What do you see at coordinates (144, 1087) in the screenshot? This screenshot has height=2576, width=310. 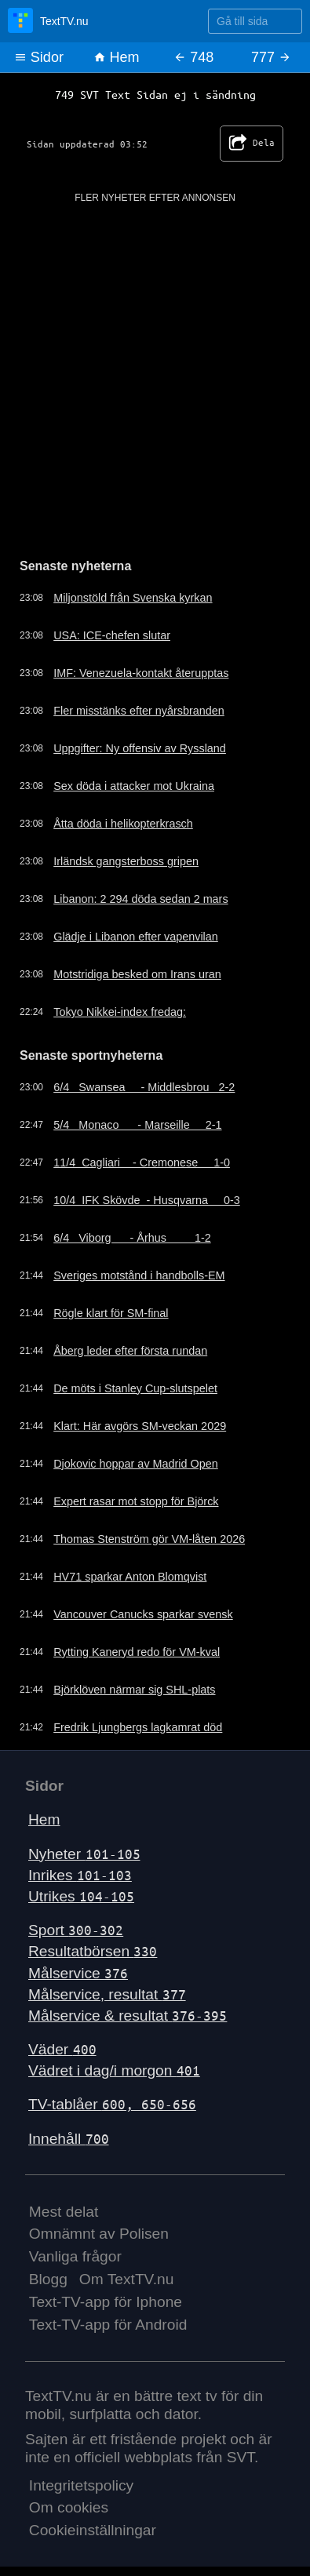 I see `6/4 Swansea - Middlesbrou 2-2` at bounding box center [144, 1087].